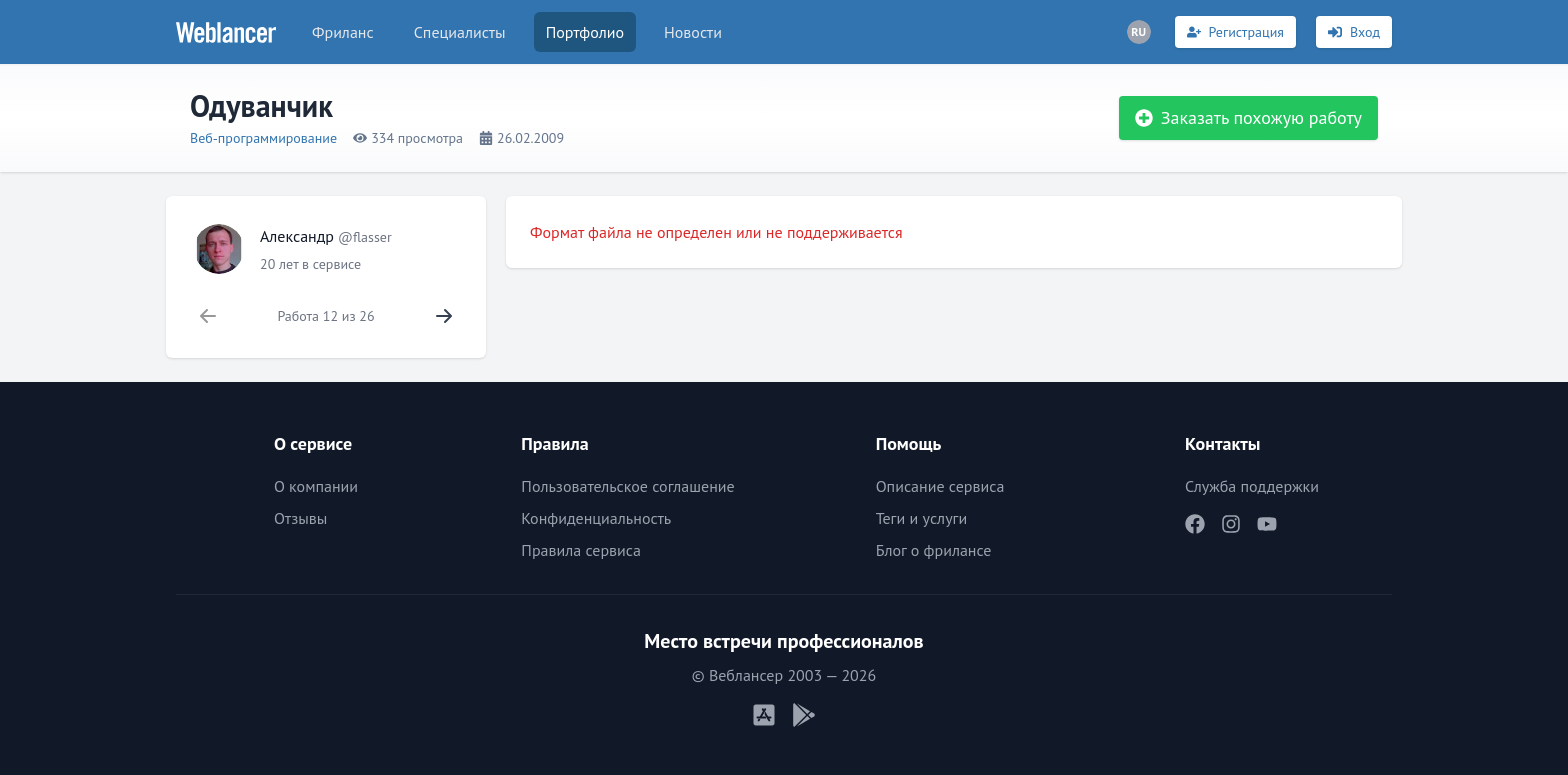 The width and height of the screenshot is (1568, 775). Describe the element at coordinates (581, 550) in the screenshot. I see `Правила сервиса` at that location.